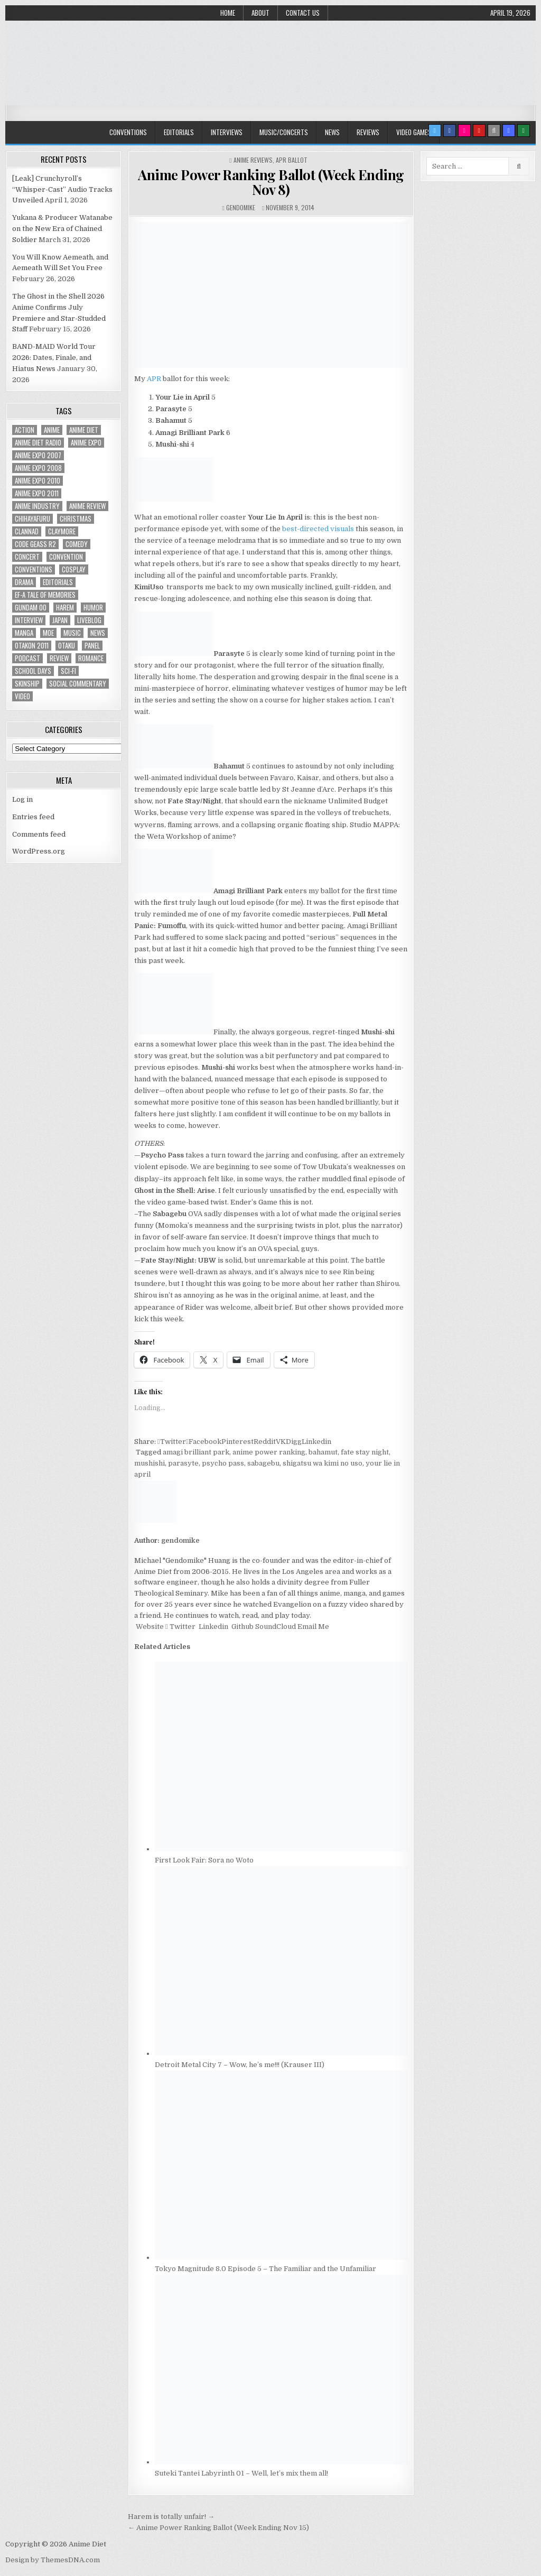 This screenshot has width=541, height=2576. What do you see at coordinates (59, 658) in the screenshot?
I see `review [review (110 items)]` at bounding box center [59, 658].